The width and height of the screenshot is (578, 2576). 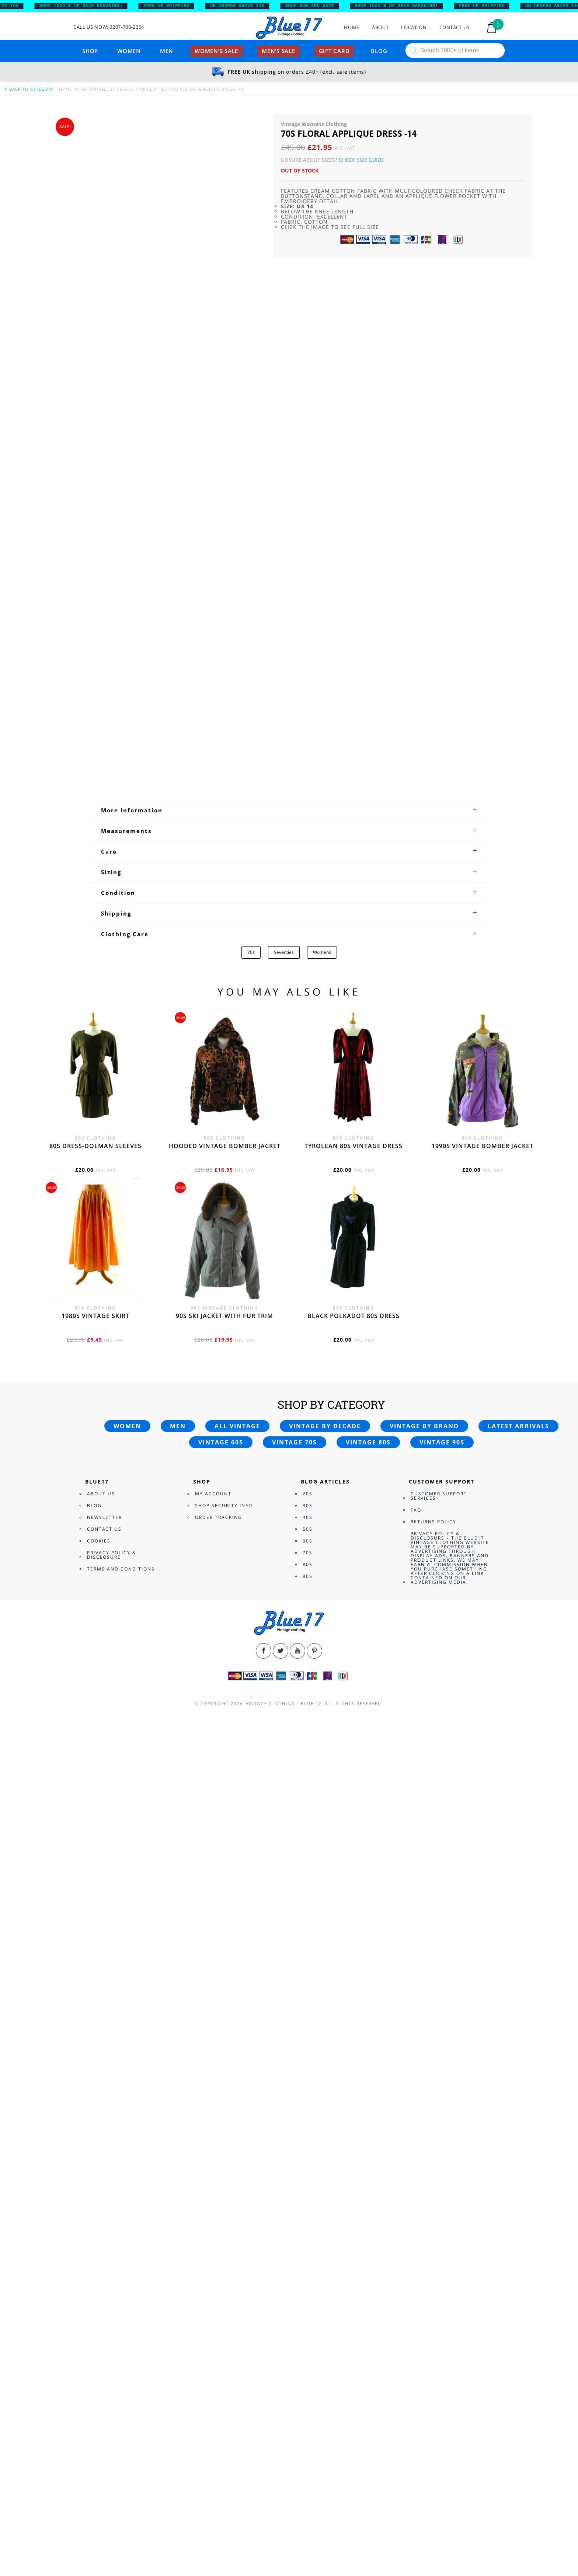 I want to click on 1990s vintage bomber jacket, so click(x=482, y=1963).